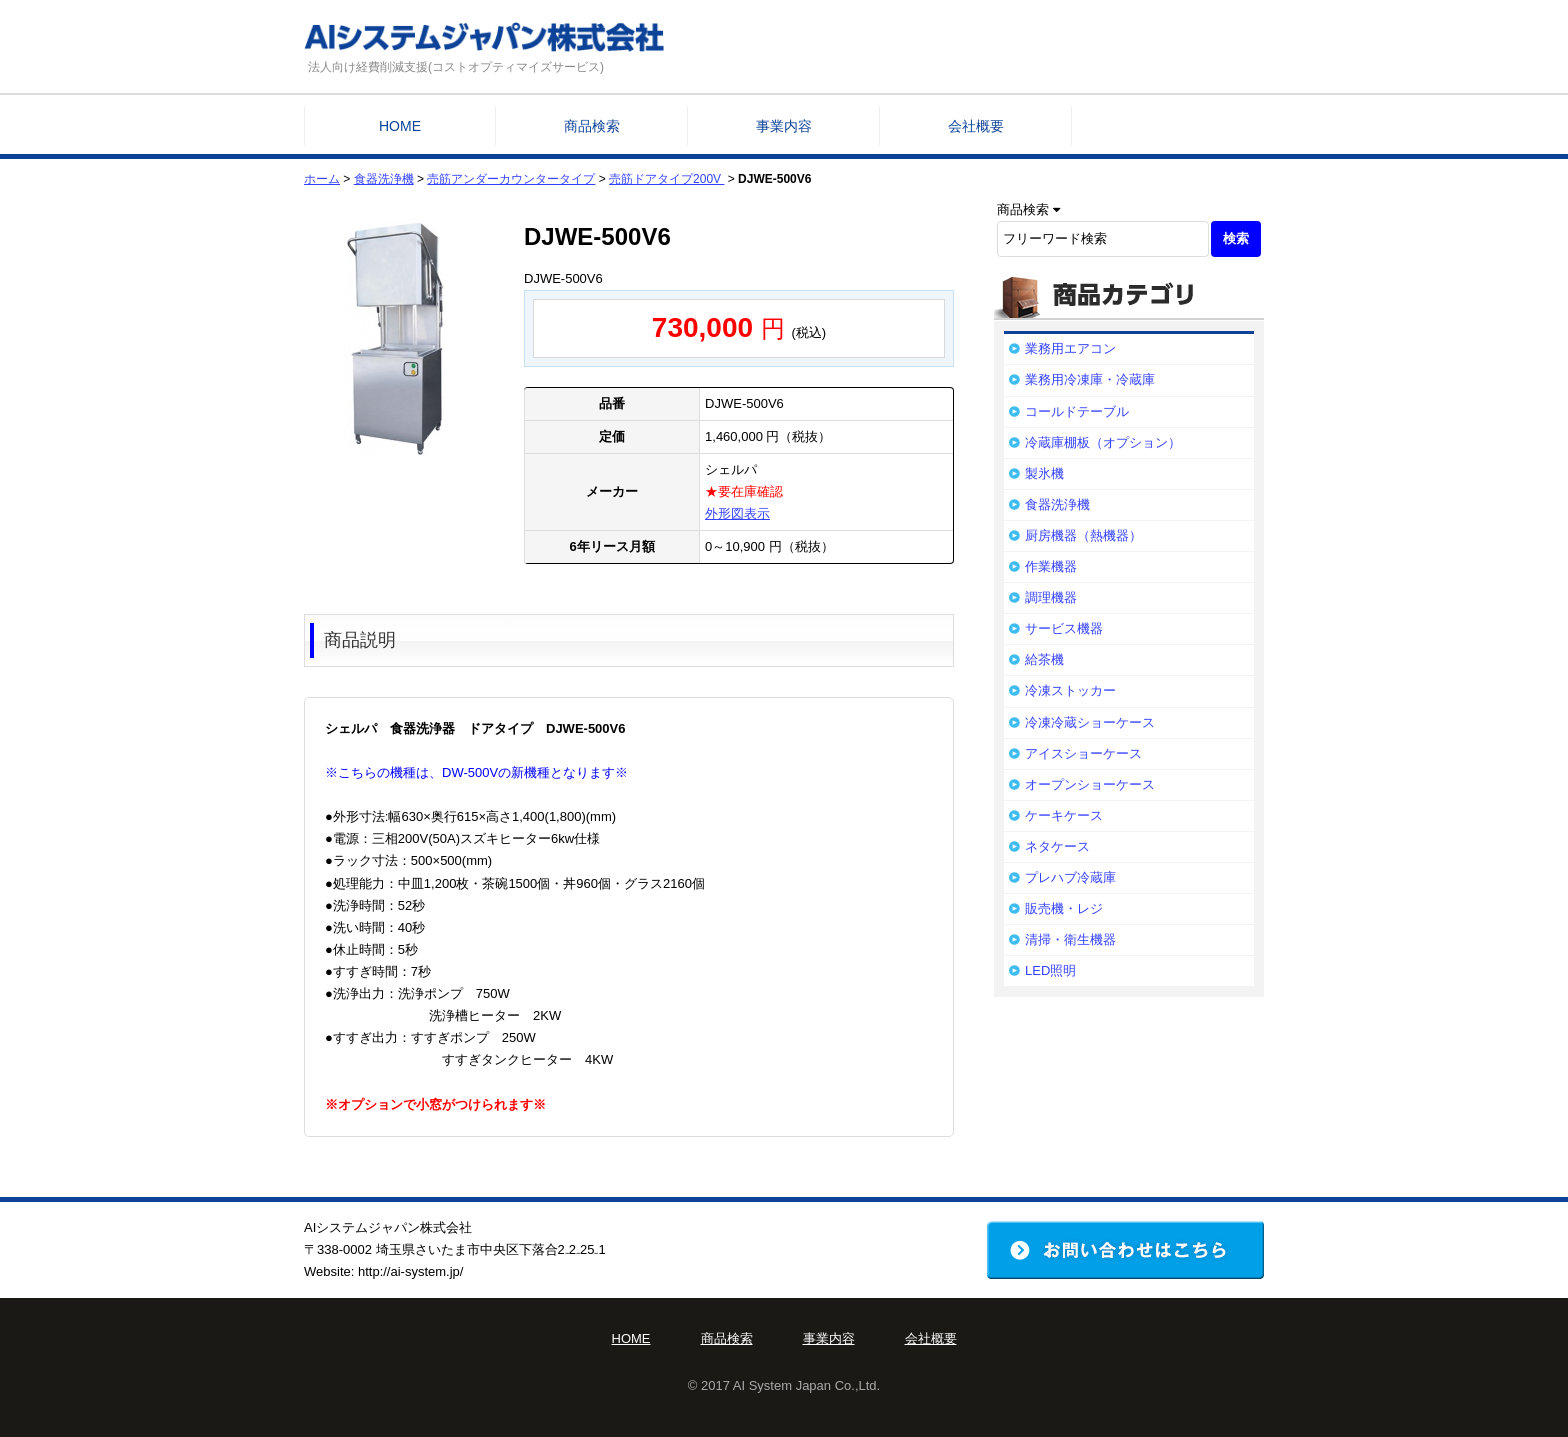 The image size is (1568, 1437). What do you see at coordinates (1070, 939) in the screenshot?
I see `清掃・衛生機器` at bounding box center [1070, 939].